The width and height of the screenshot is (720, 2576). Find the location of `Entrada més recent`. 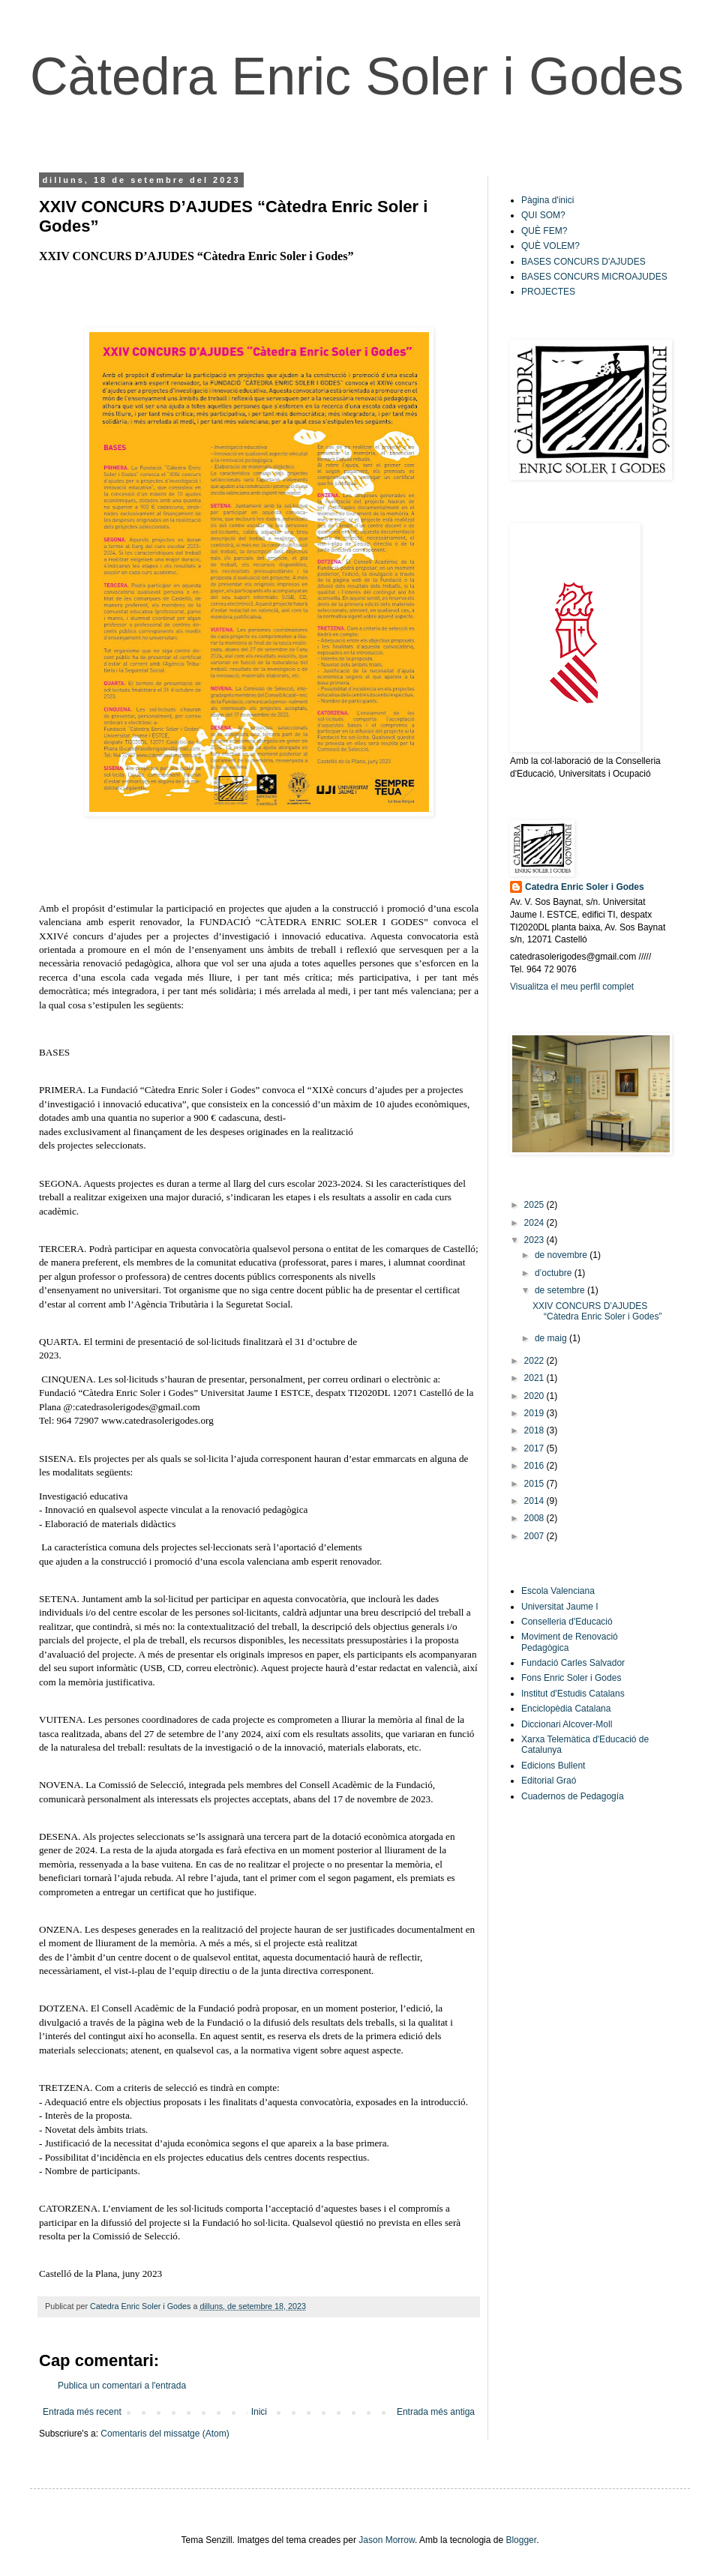

Entrada més recent is located at coordinates (82, 2412).